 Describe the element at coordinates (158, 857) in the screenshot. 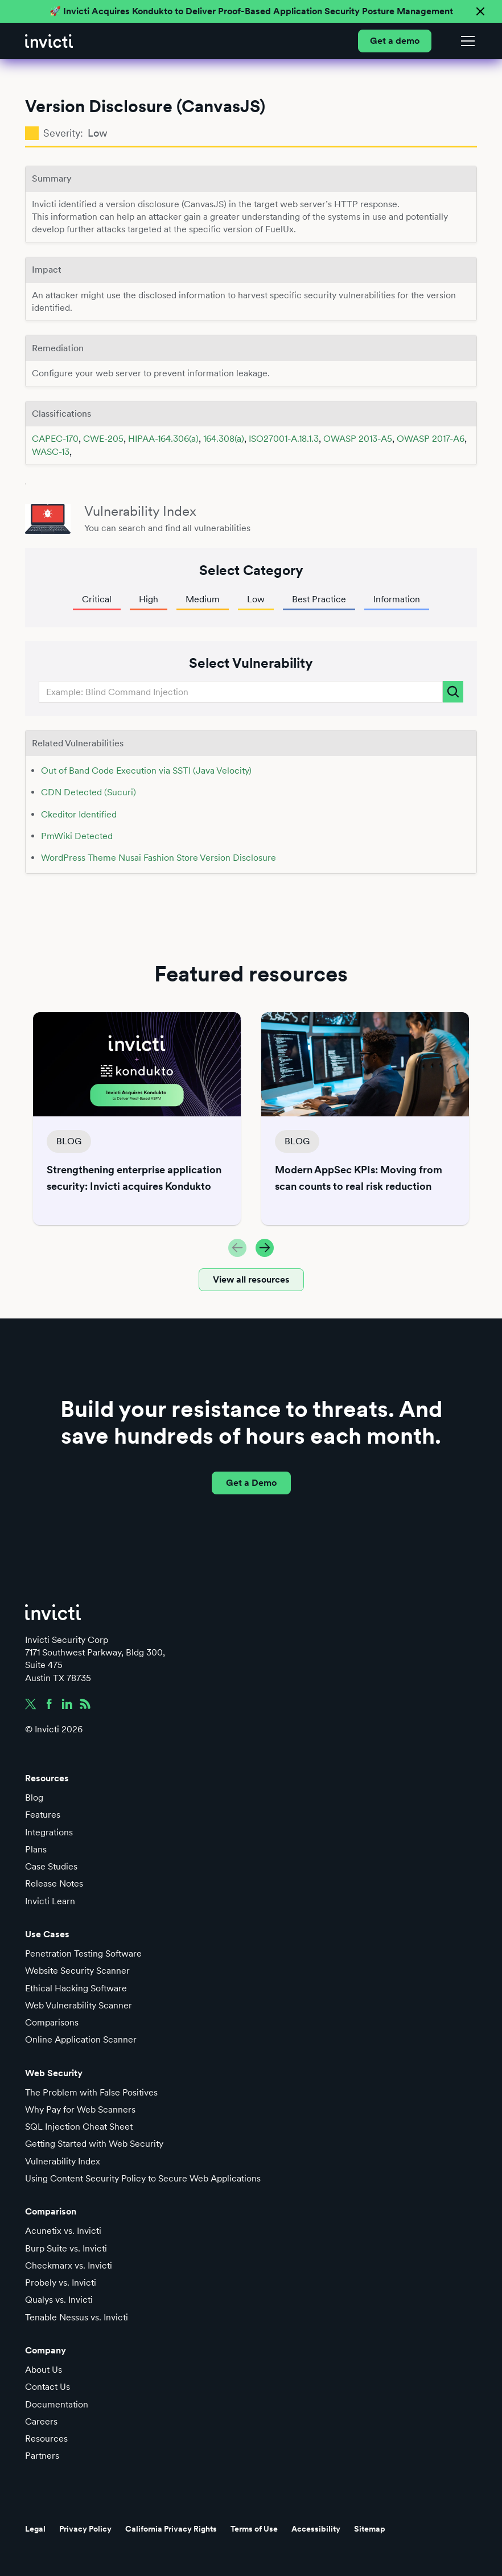

I see `WordPress Theme Nusai Fashion Store Version Disclosure` at that location.